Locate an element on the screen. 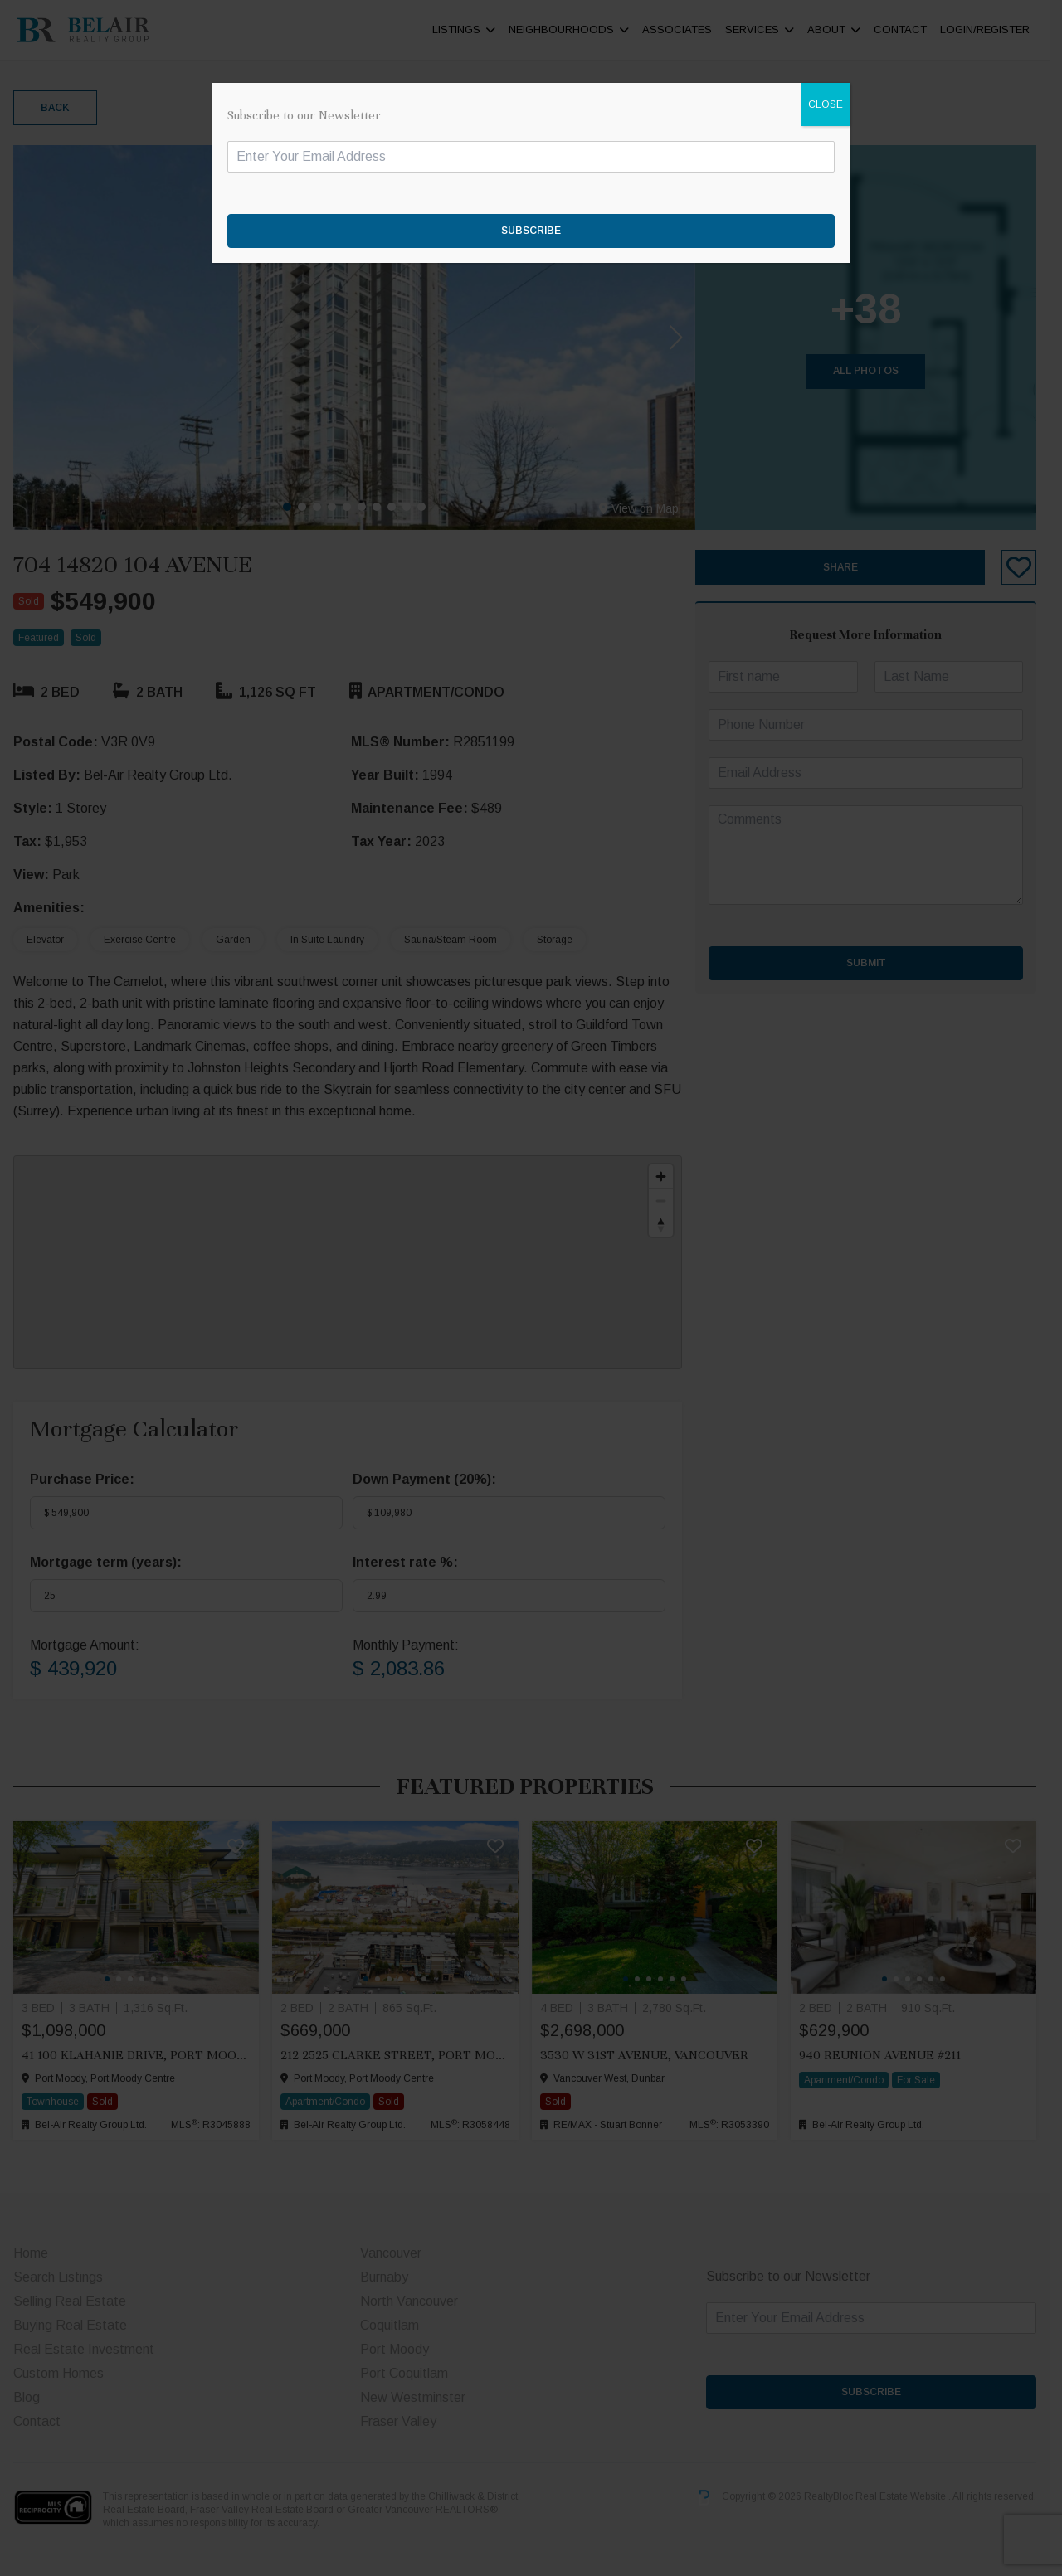 This screenshot has height=2576, width=1062. Down Payment (): is located at coordinates (428, 1479).